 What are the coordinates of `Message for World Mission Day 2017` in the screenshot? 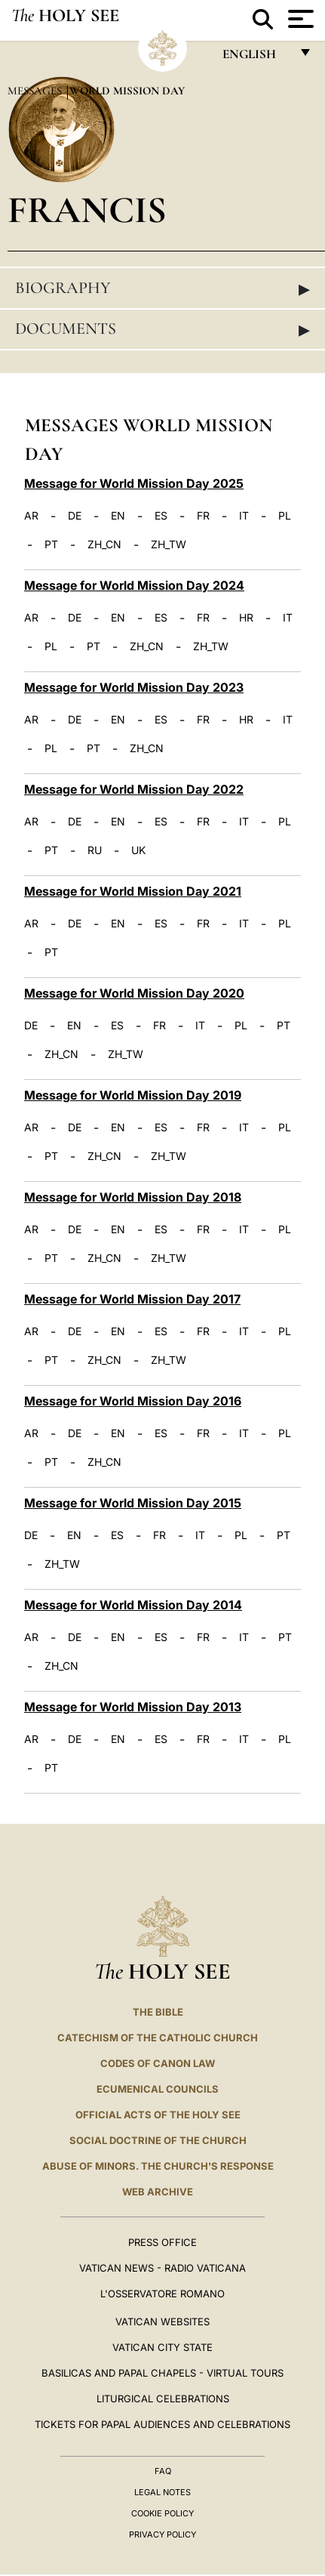 It's located at (132, 1299).